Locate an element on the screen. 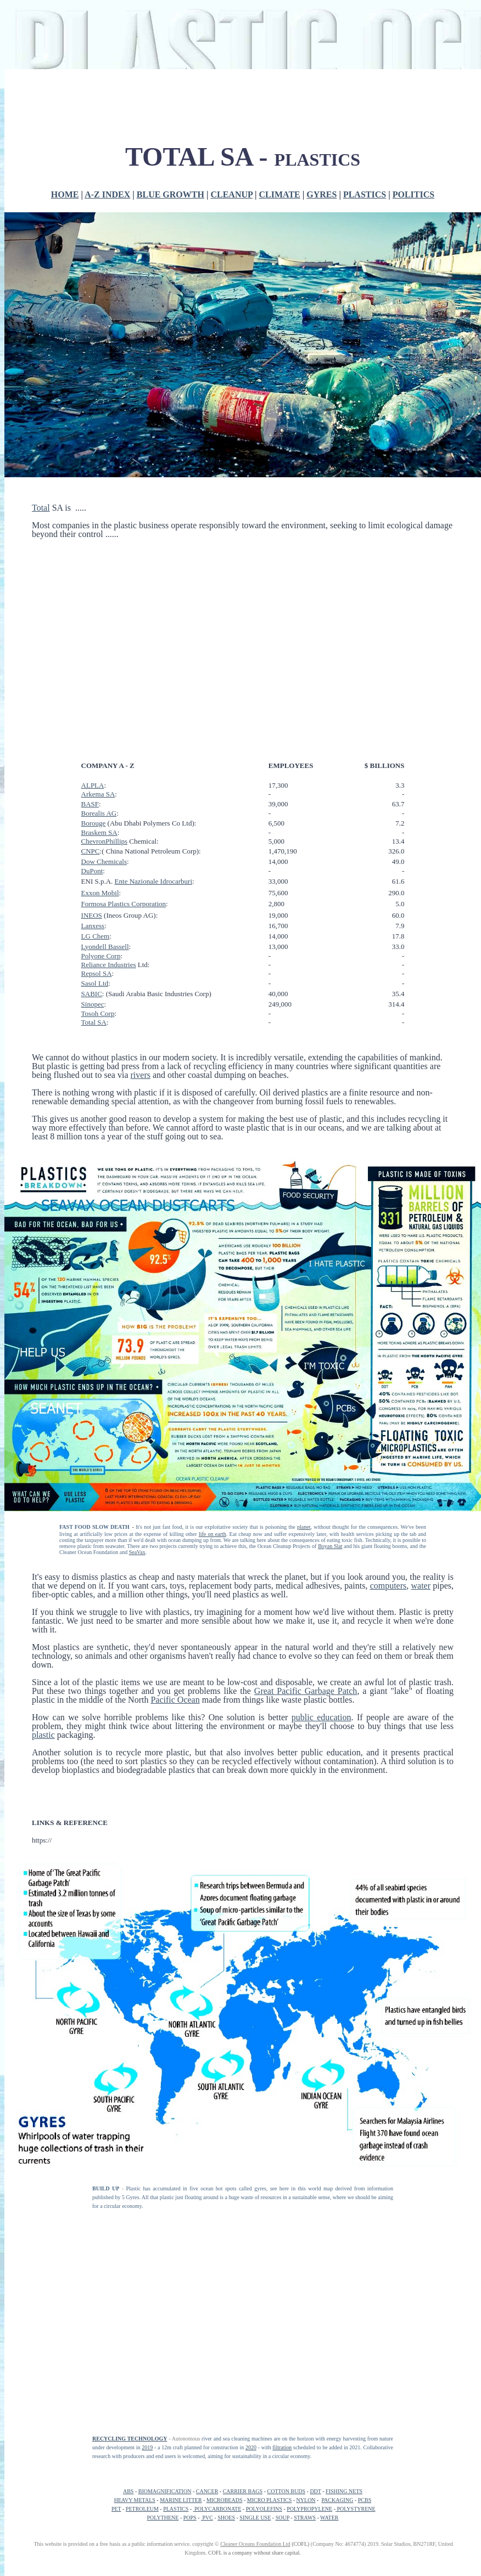  MICRO PLASTICS is located at coordinates (269, 2500).